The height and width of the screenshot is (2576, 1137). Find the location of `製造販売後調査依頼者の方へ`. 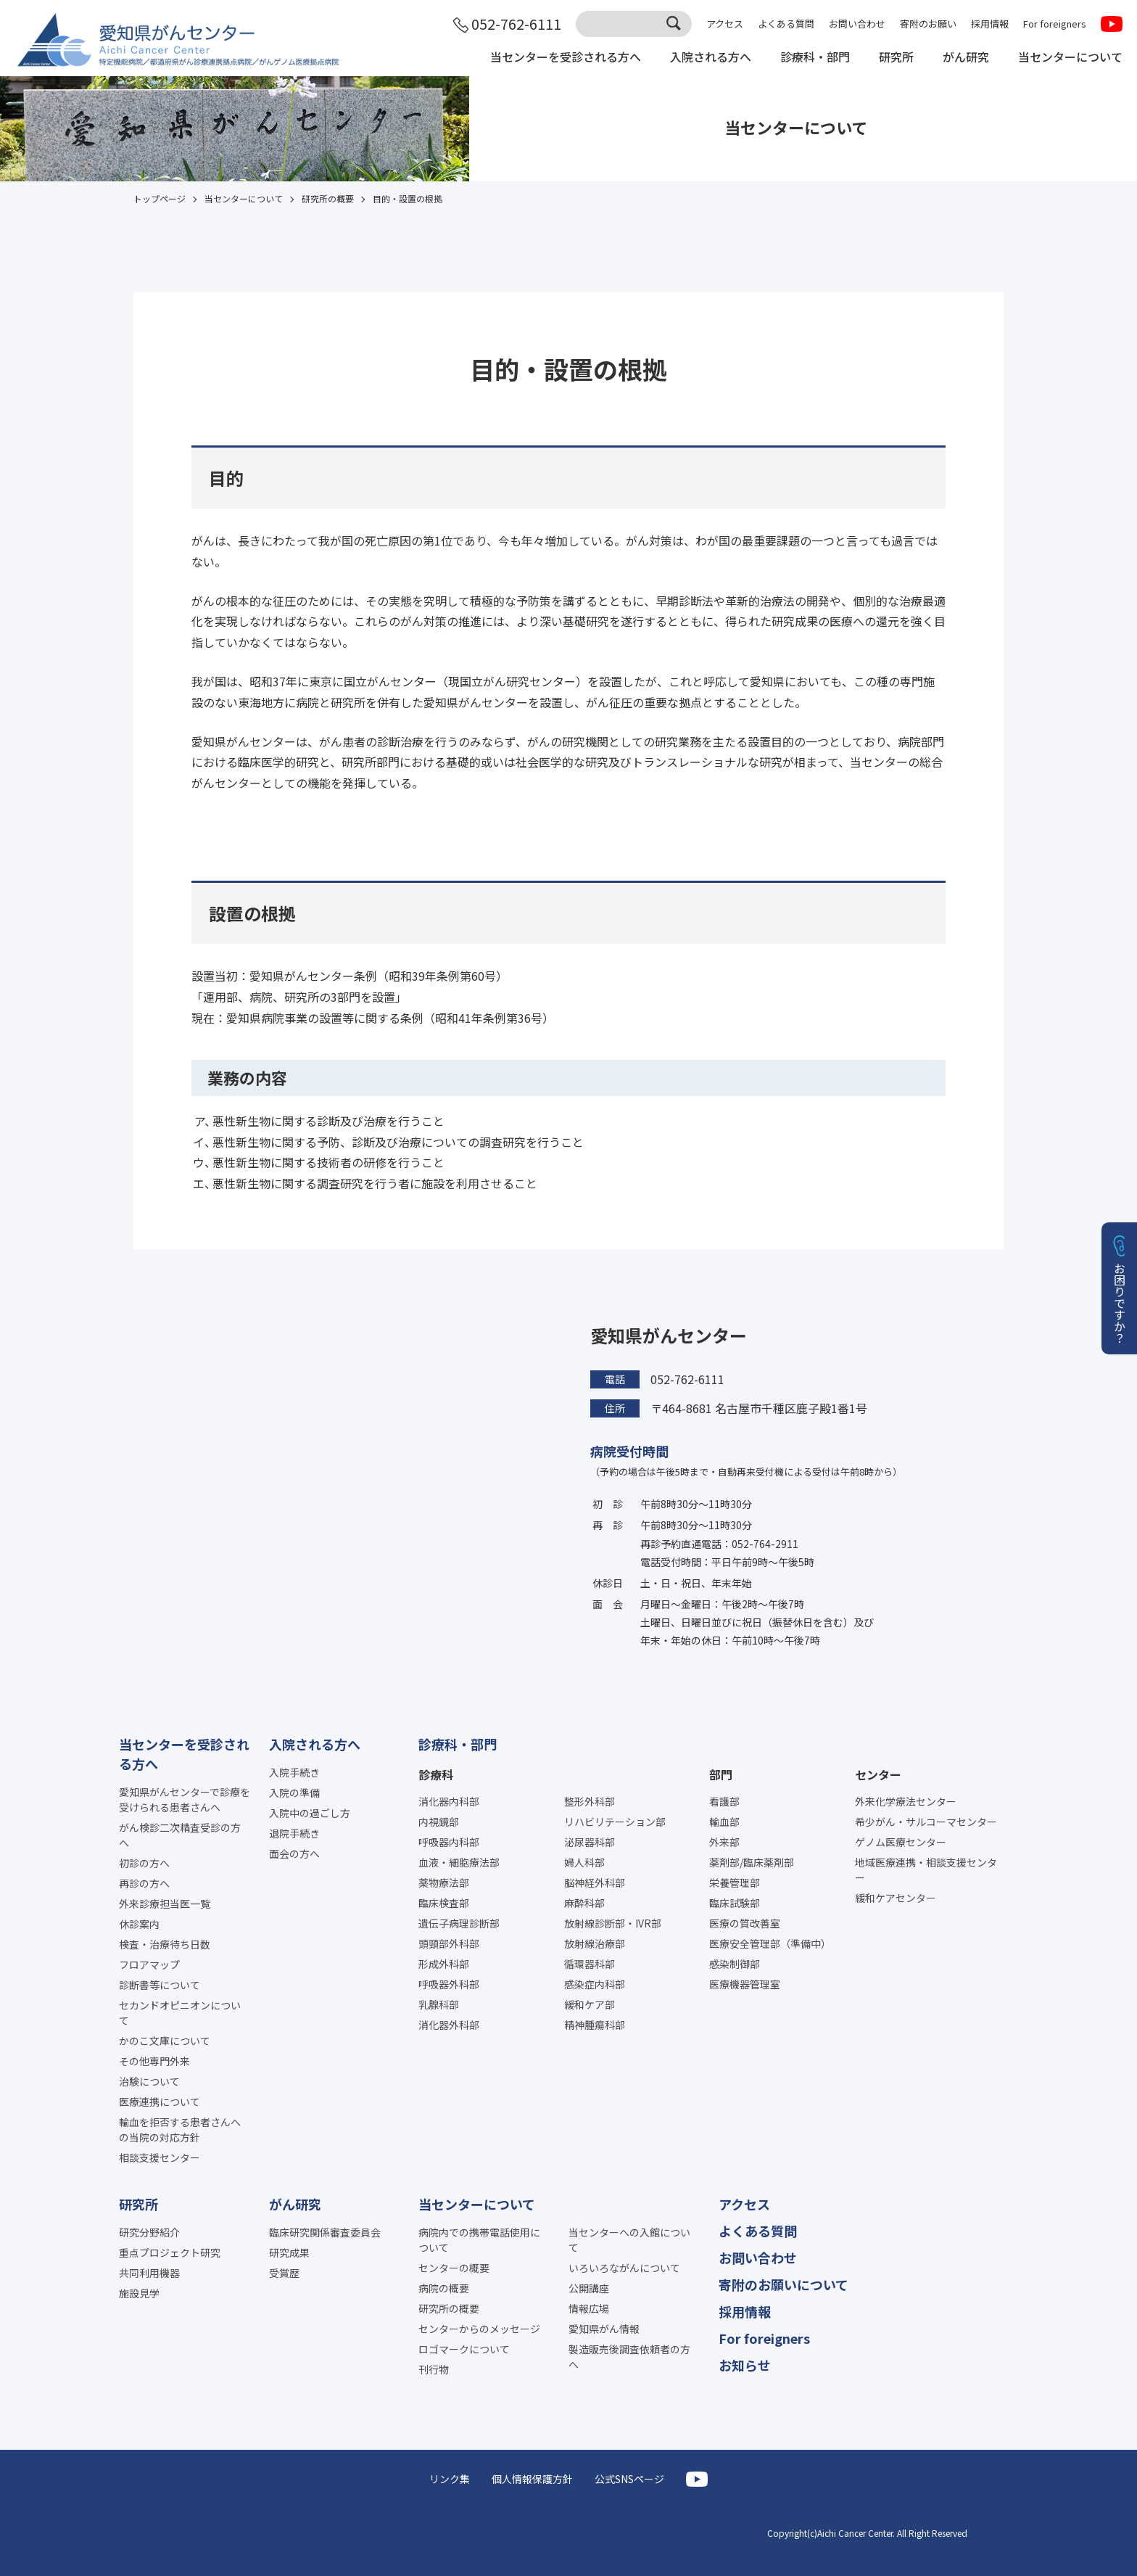

製造販売後調査依頼者の方へ is located at coordinates (629, 2356).